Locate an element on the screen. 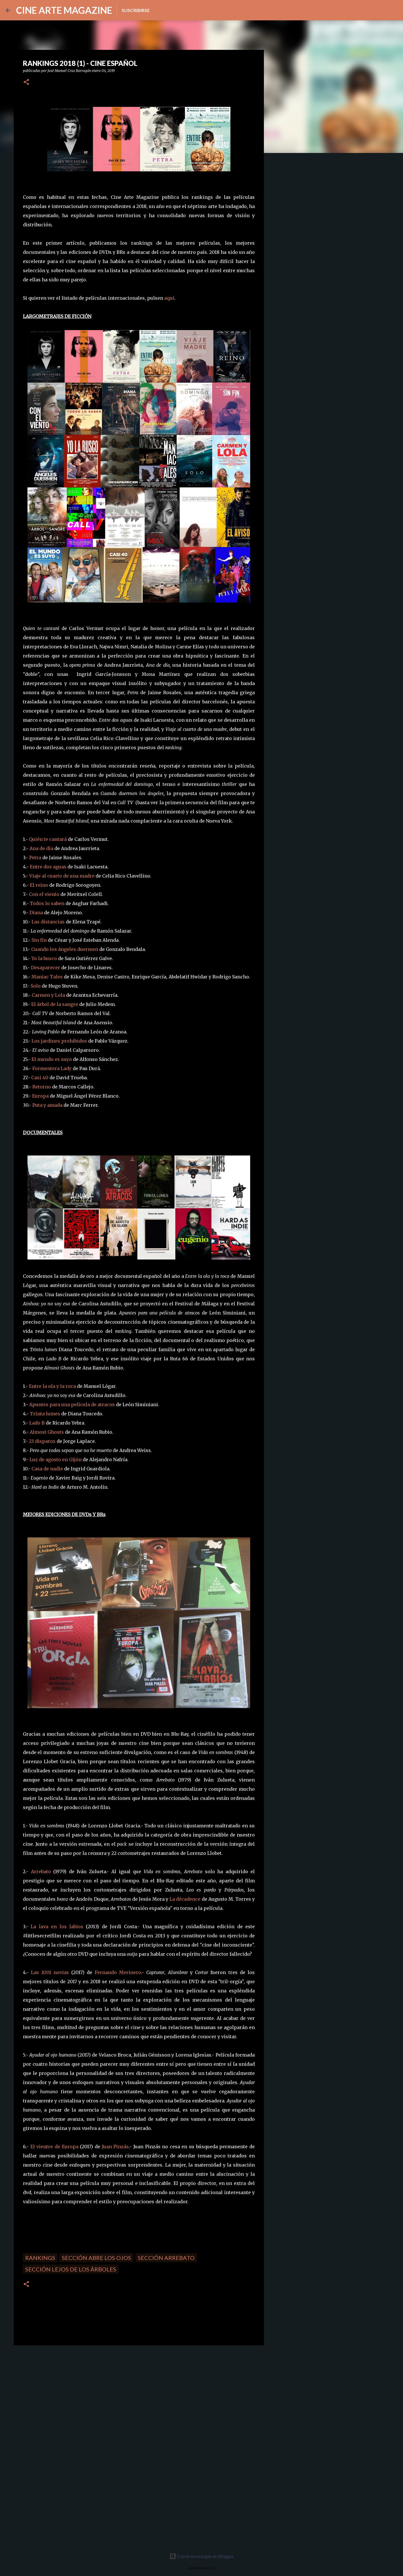 This screenshot has height=2576, width=403. Casi 40 is located at coordinates (39, 1077).